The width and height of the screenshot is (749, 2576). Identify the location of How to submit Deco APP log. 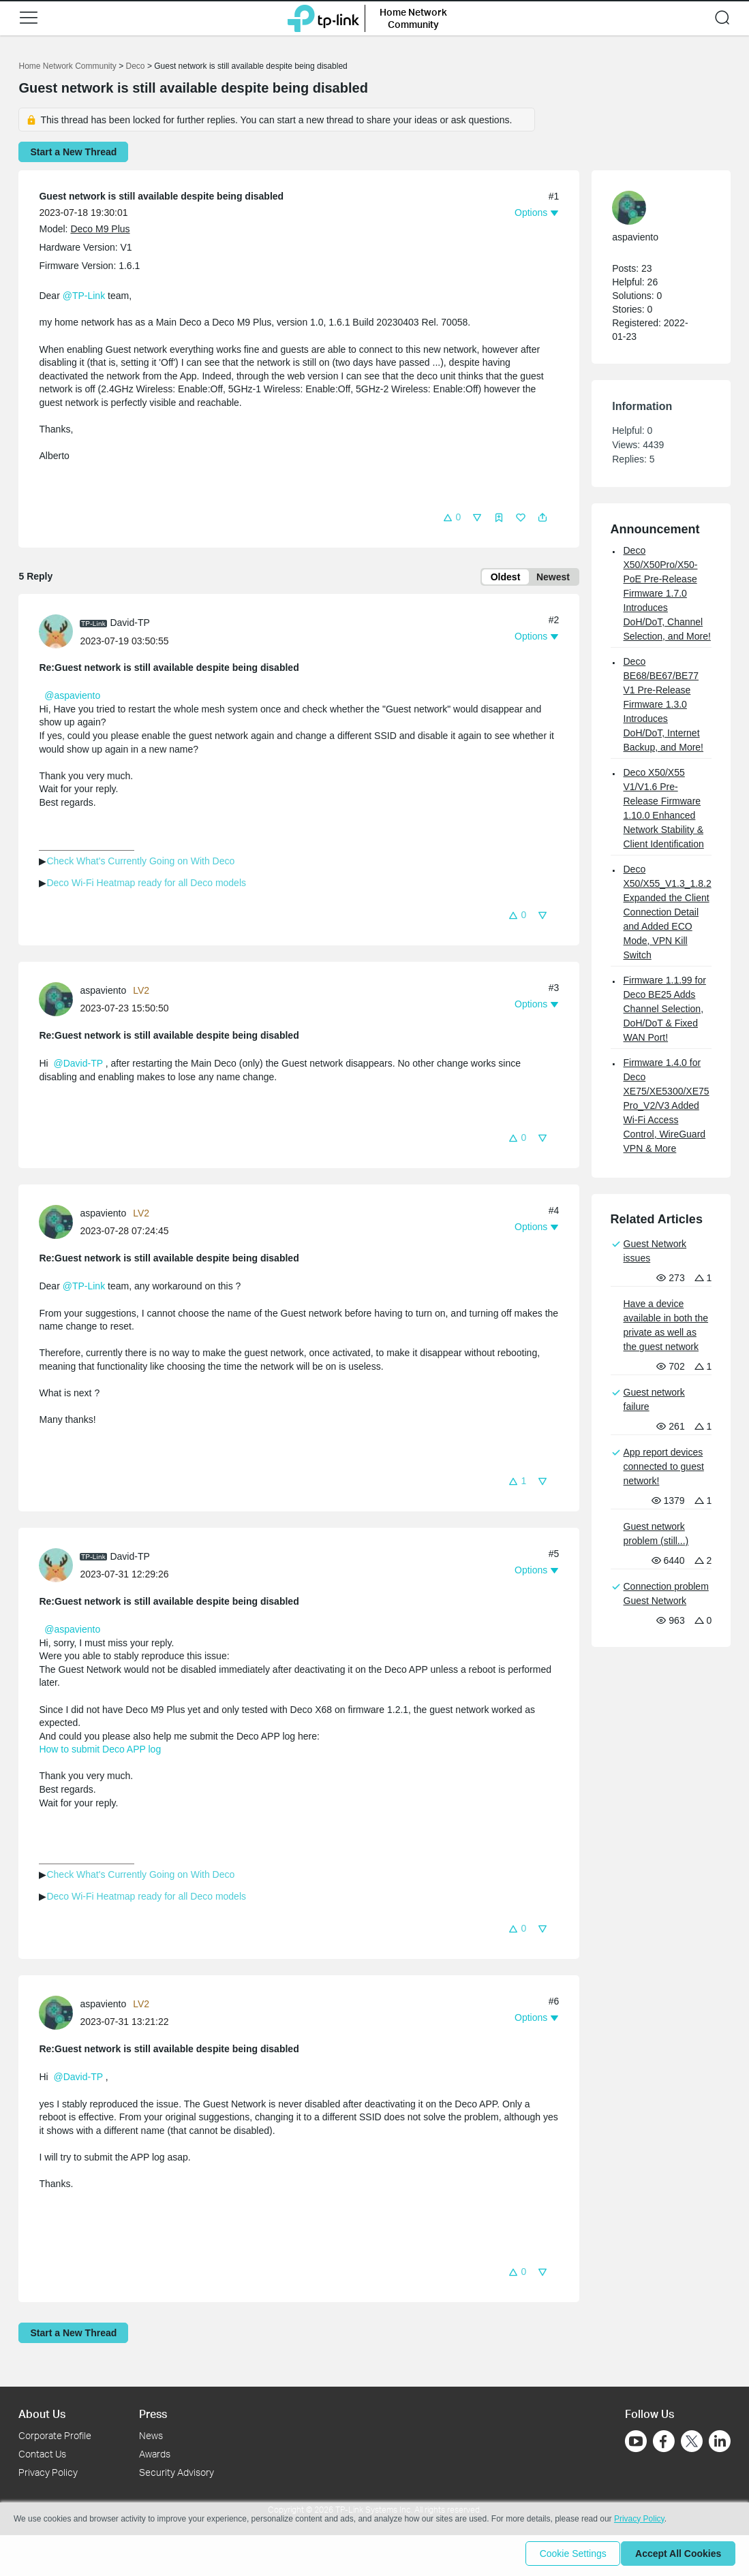
(100, 1751).